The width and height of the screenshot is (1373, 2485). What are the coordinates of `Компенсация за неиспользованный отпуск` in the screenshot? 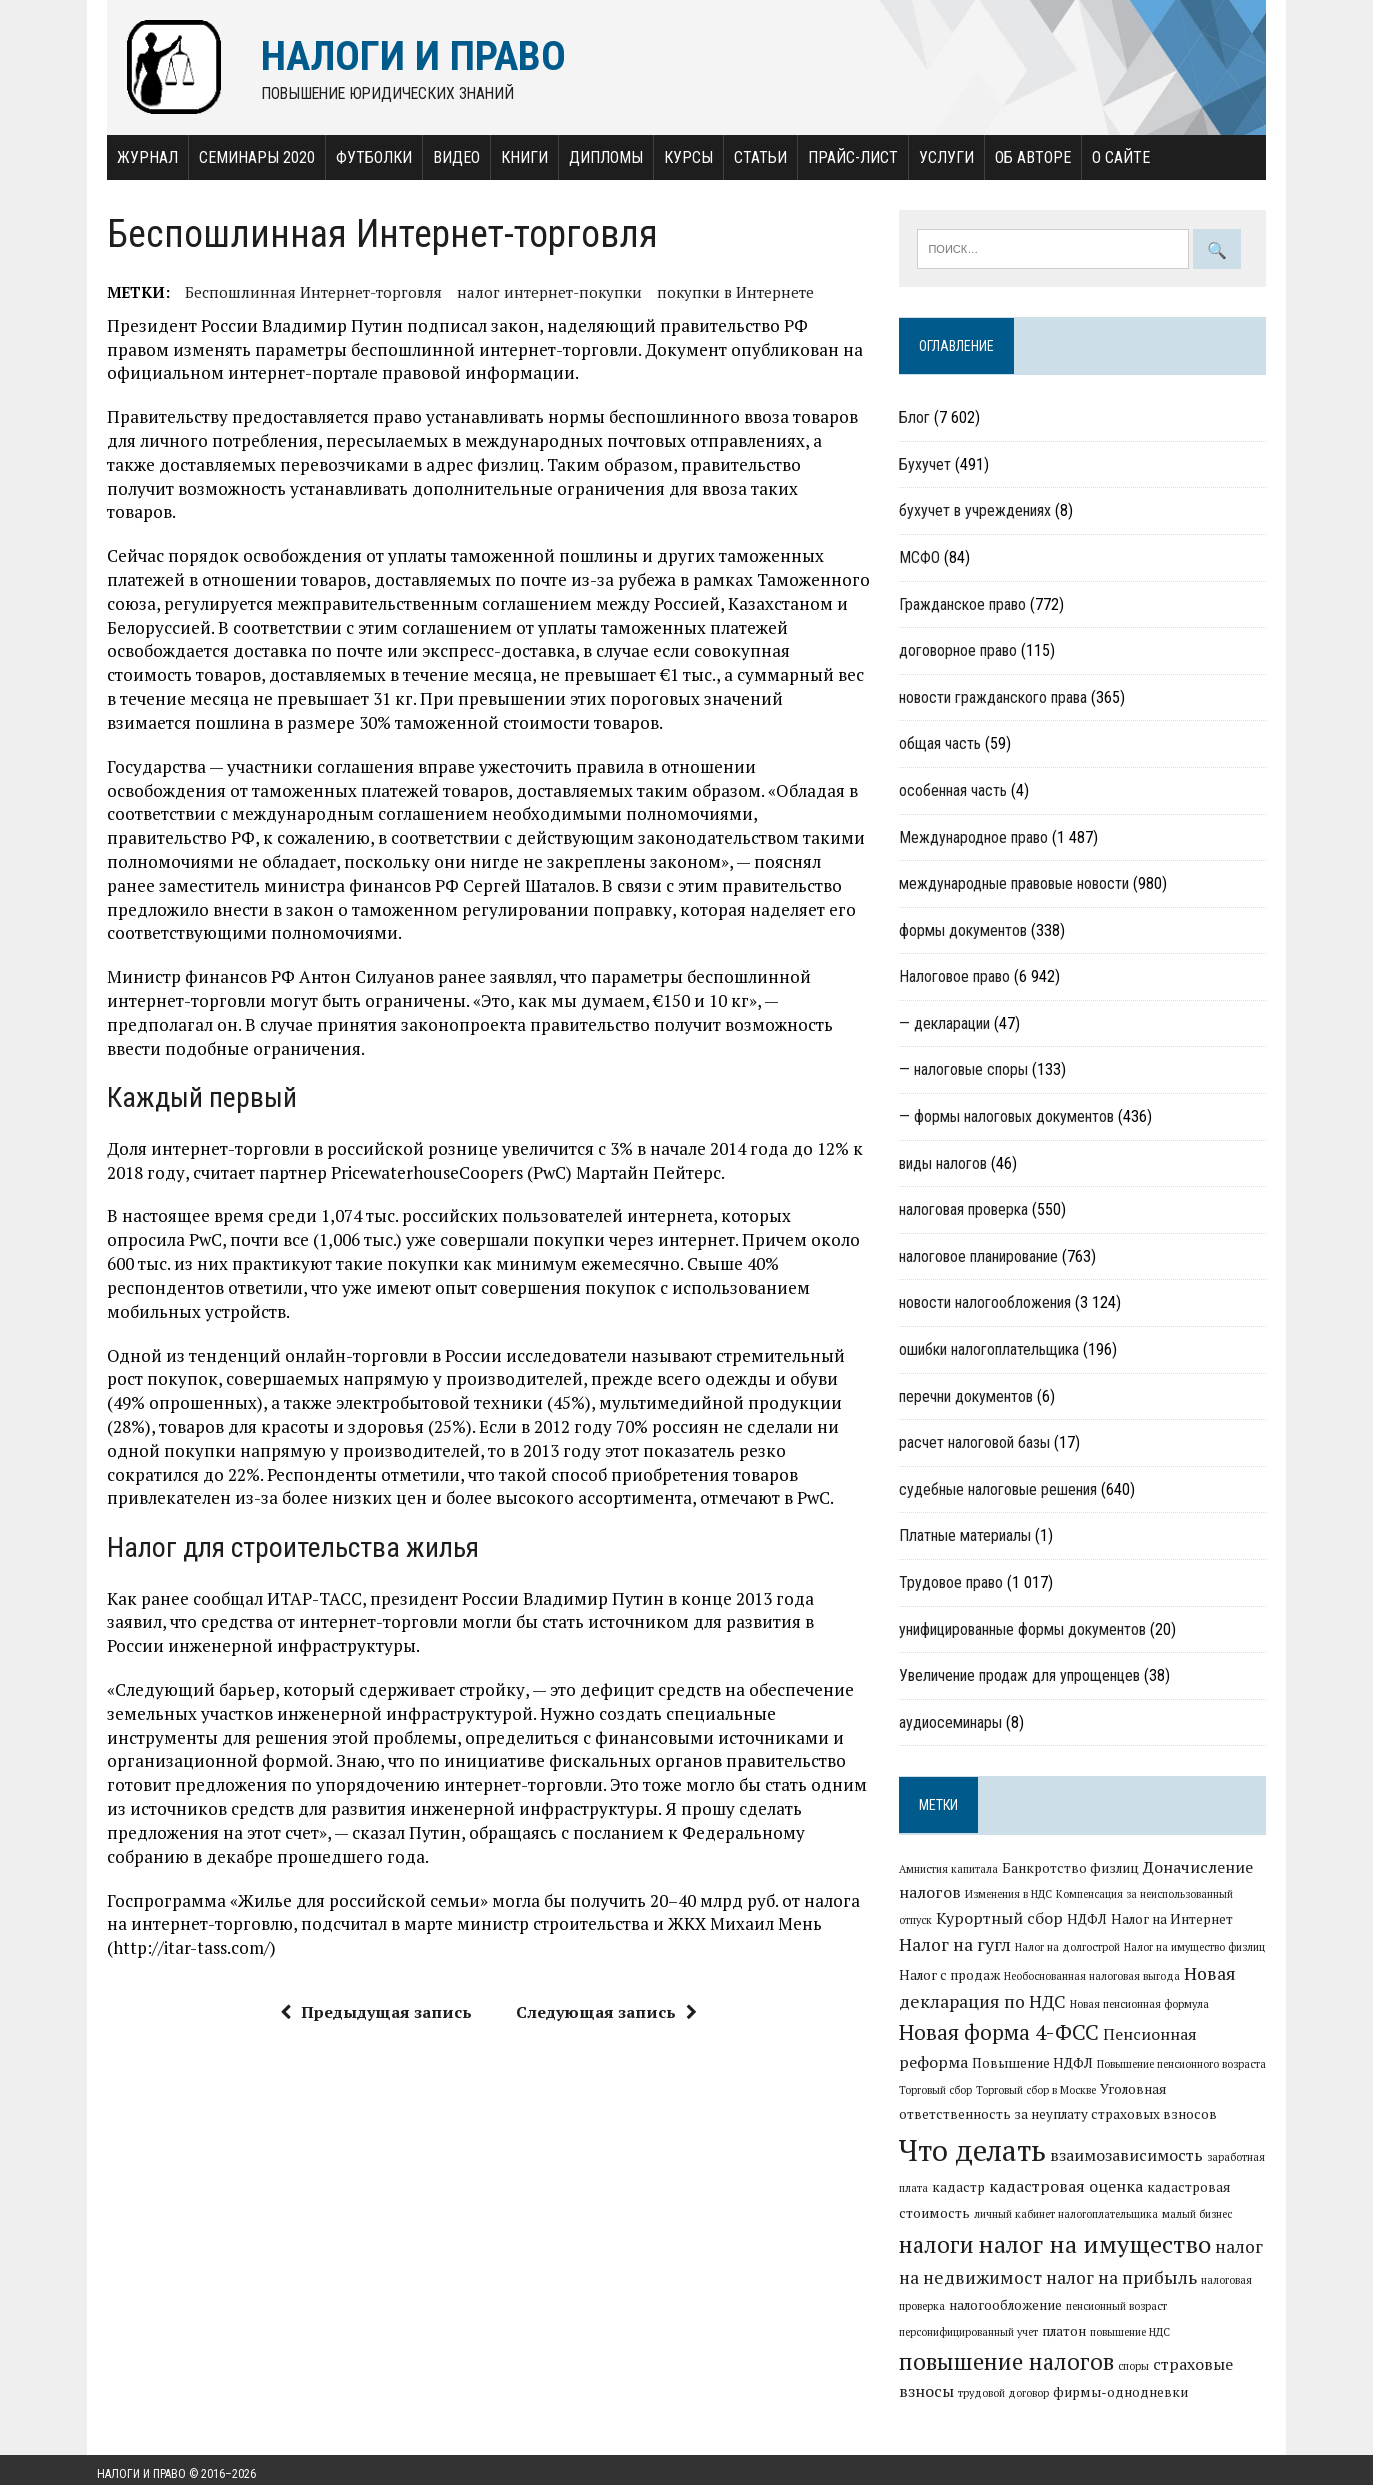 It's located at (1166, 1896).